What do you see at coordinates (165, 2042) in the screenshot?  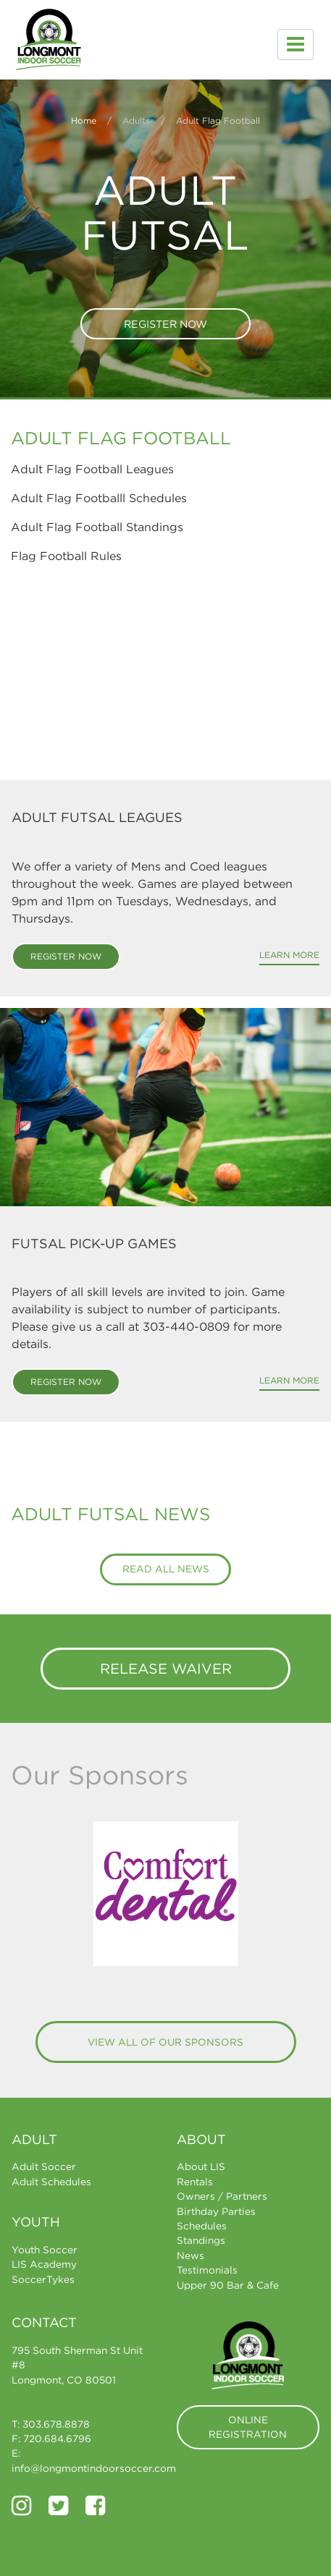 I see `View All of Our Sponsors` at bounding box center [165, 2042].